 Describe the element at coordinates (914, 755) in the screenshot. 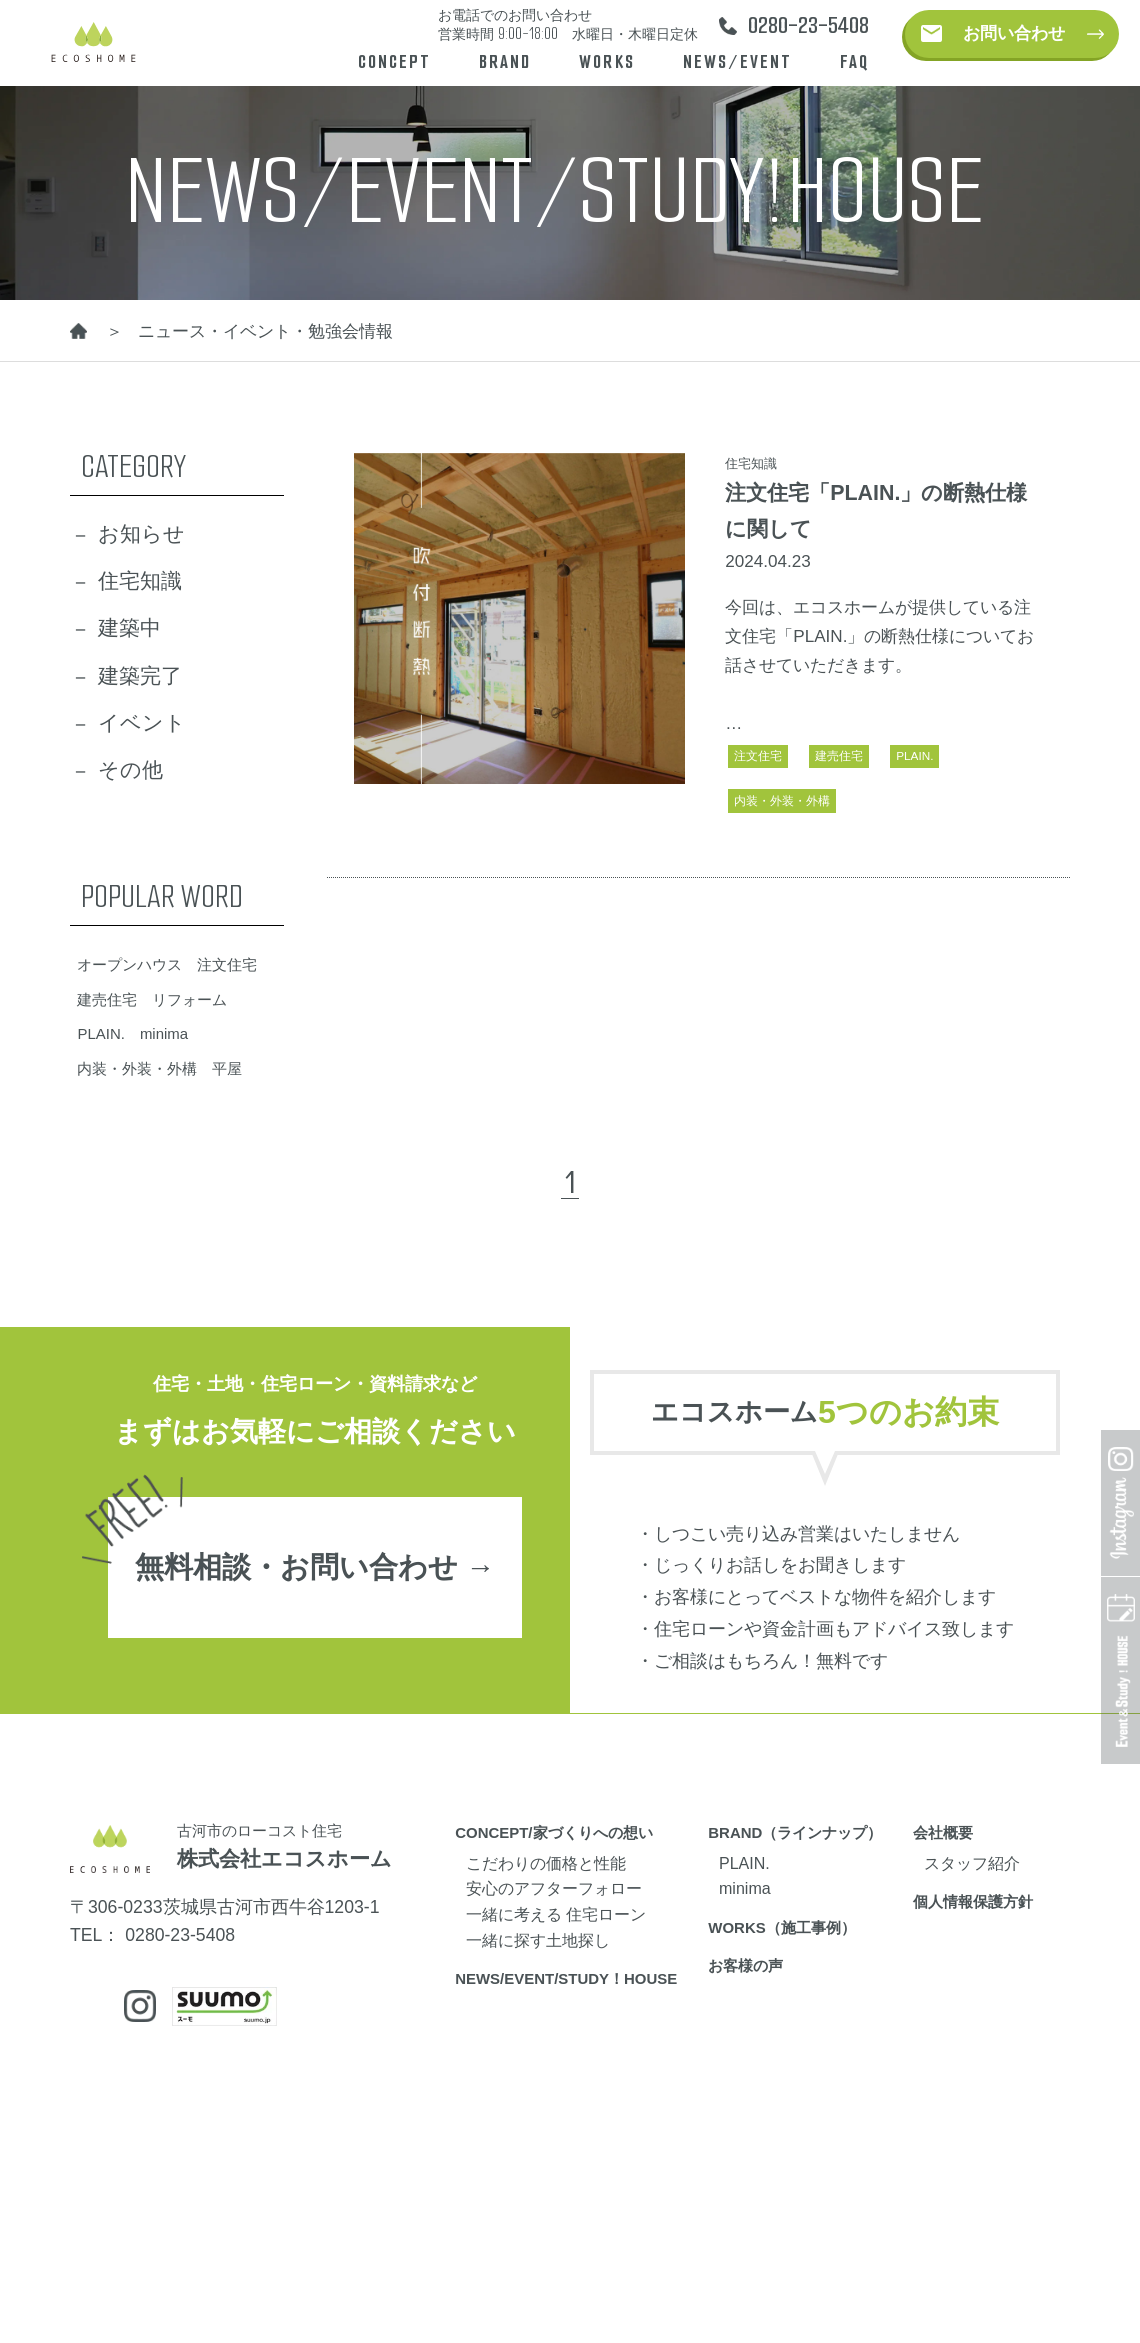

I see `PLAIN.` at that location.